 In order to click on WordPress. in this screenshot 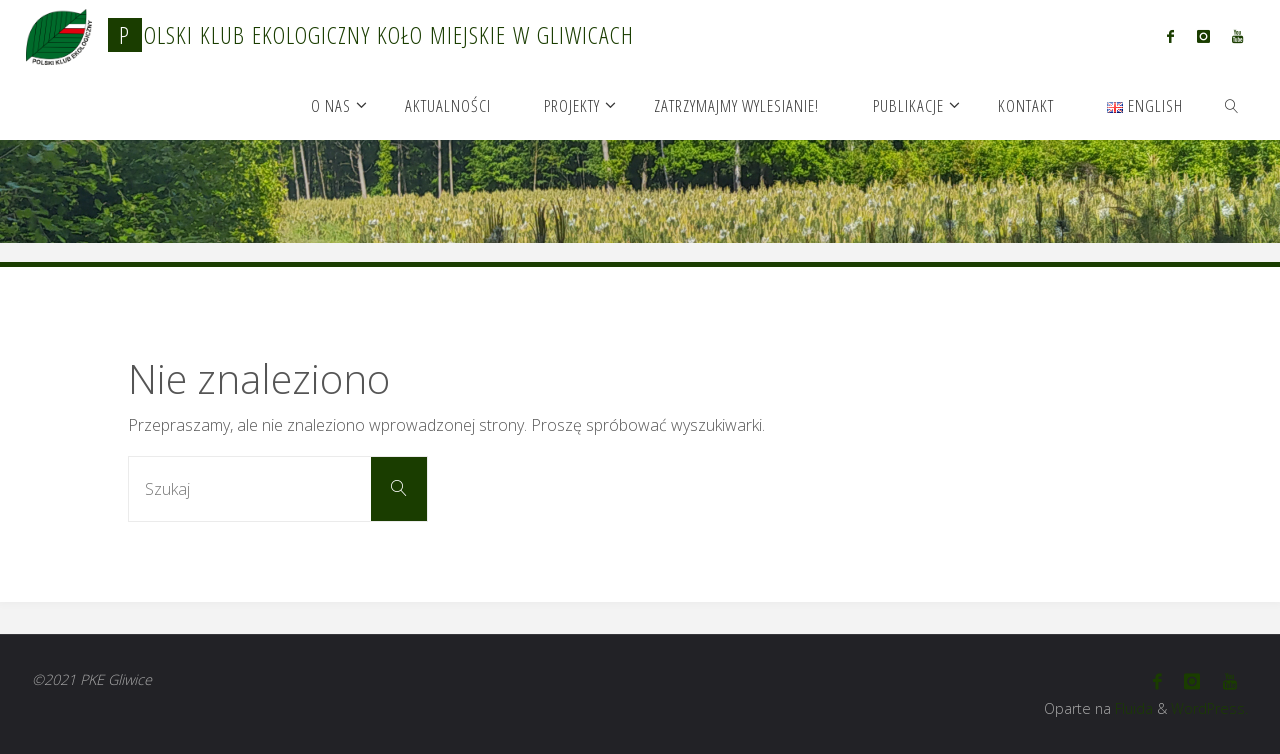, I will do `click(1209, 708)`.